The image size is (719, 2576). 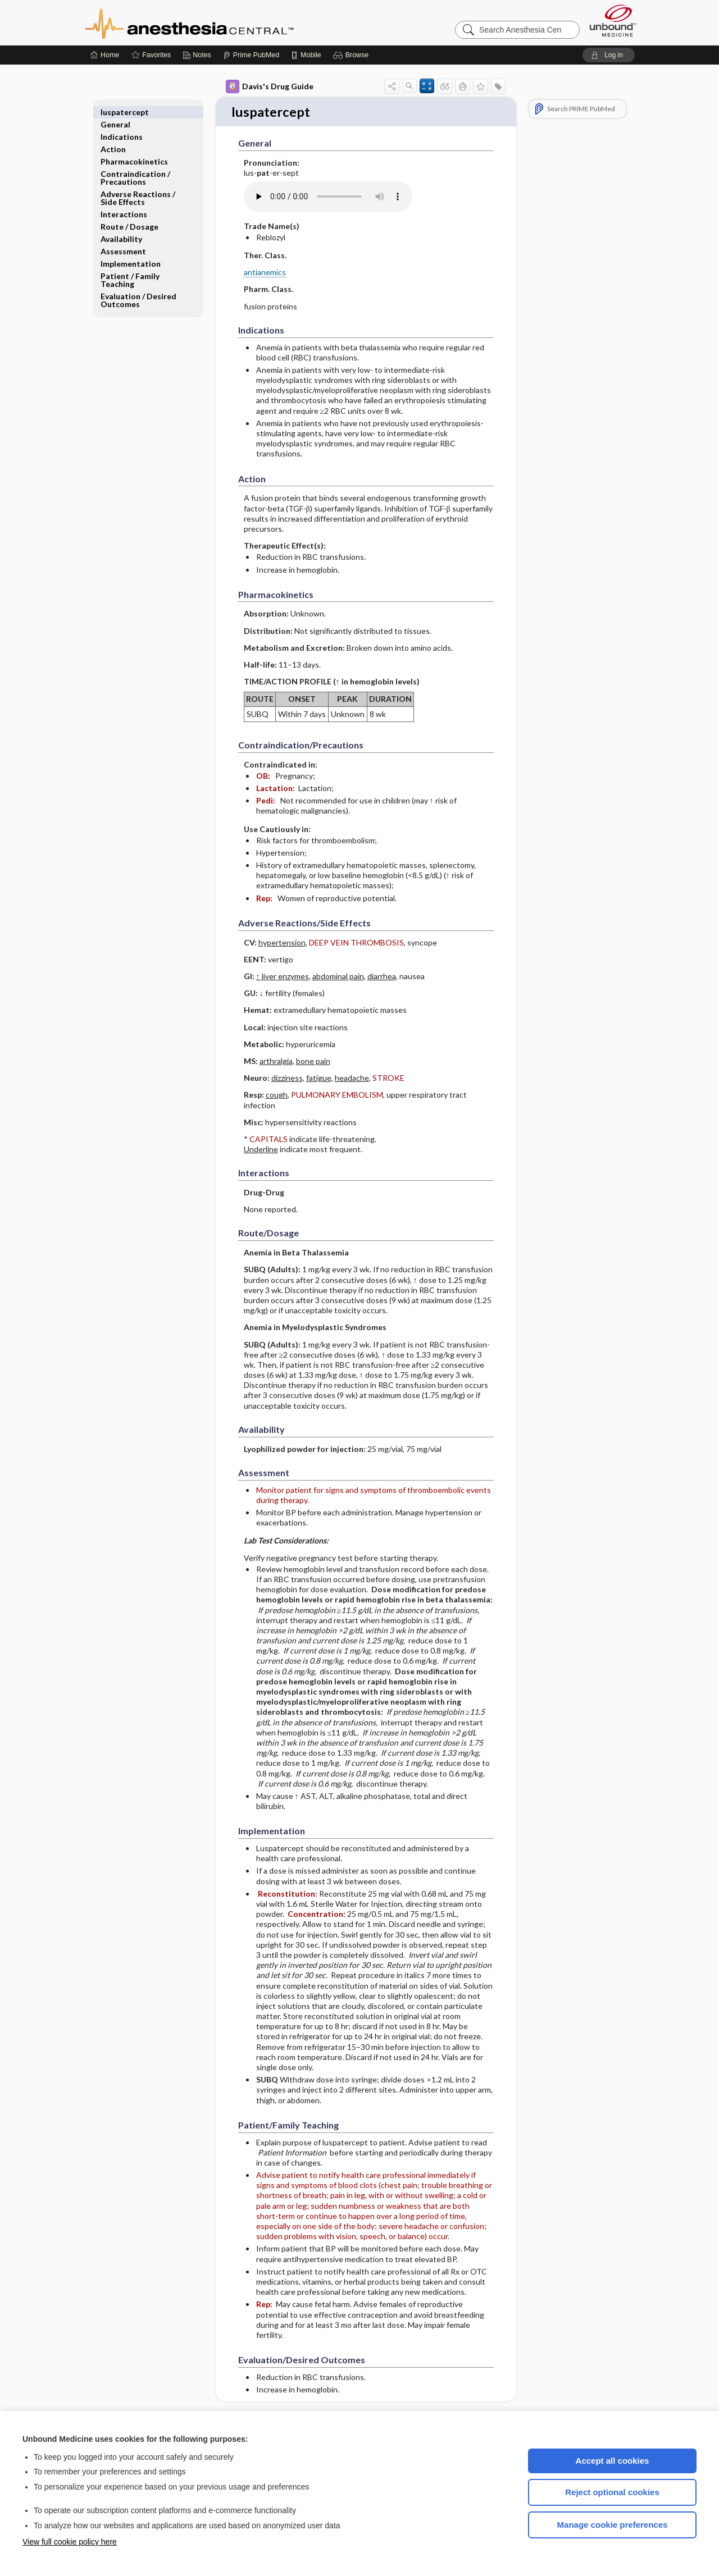 What do you see at coordinates (328, 197) in the screenshot?
I see `[Pronunciation]` at bounding box center [328, 197].